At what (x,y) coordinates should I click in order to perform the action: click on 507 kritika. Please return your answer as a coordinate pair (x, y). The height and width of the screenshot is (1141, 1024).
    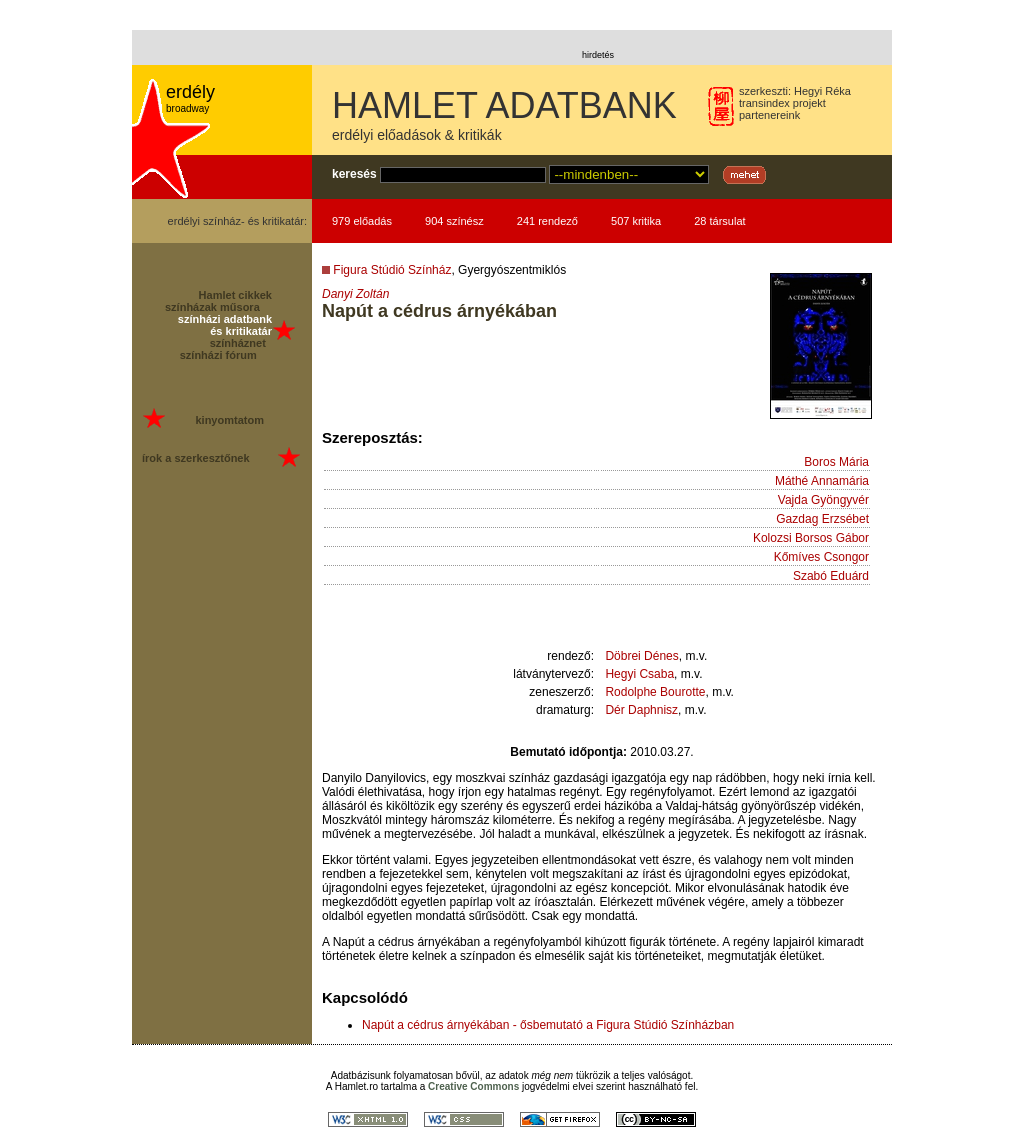
    Looking at the image, I should click on (636, 221).